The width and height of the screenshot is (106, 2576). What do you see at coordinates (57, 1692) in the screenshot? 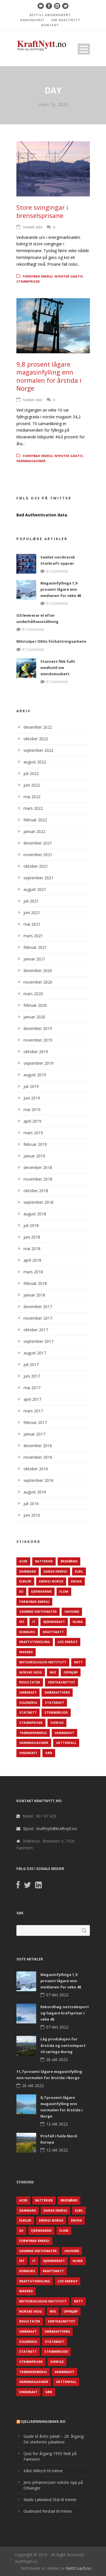
I see `Småkraftverk [Småkraftverk (63 elementer)]` at bounding box center [57, 1692].